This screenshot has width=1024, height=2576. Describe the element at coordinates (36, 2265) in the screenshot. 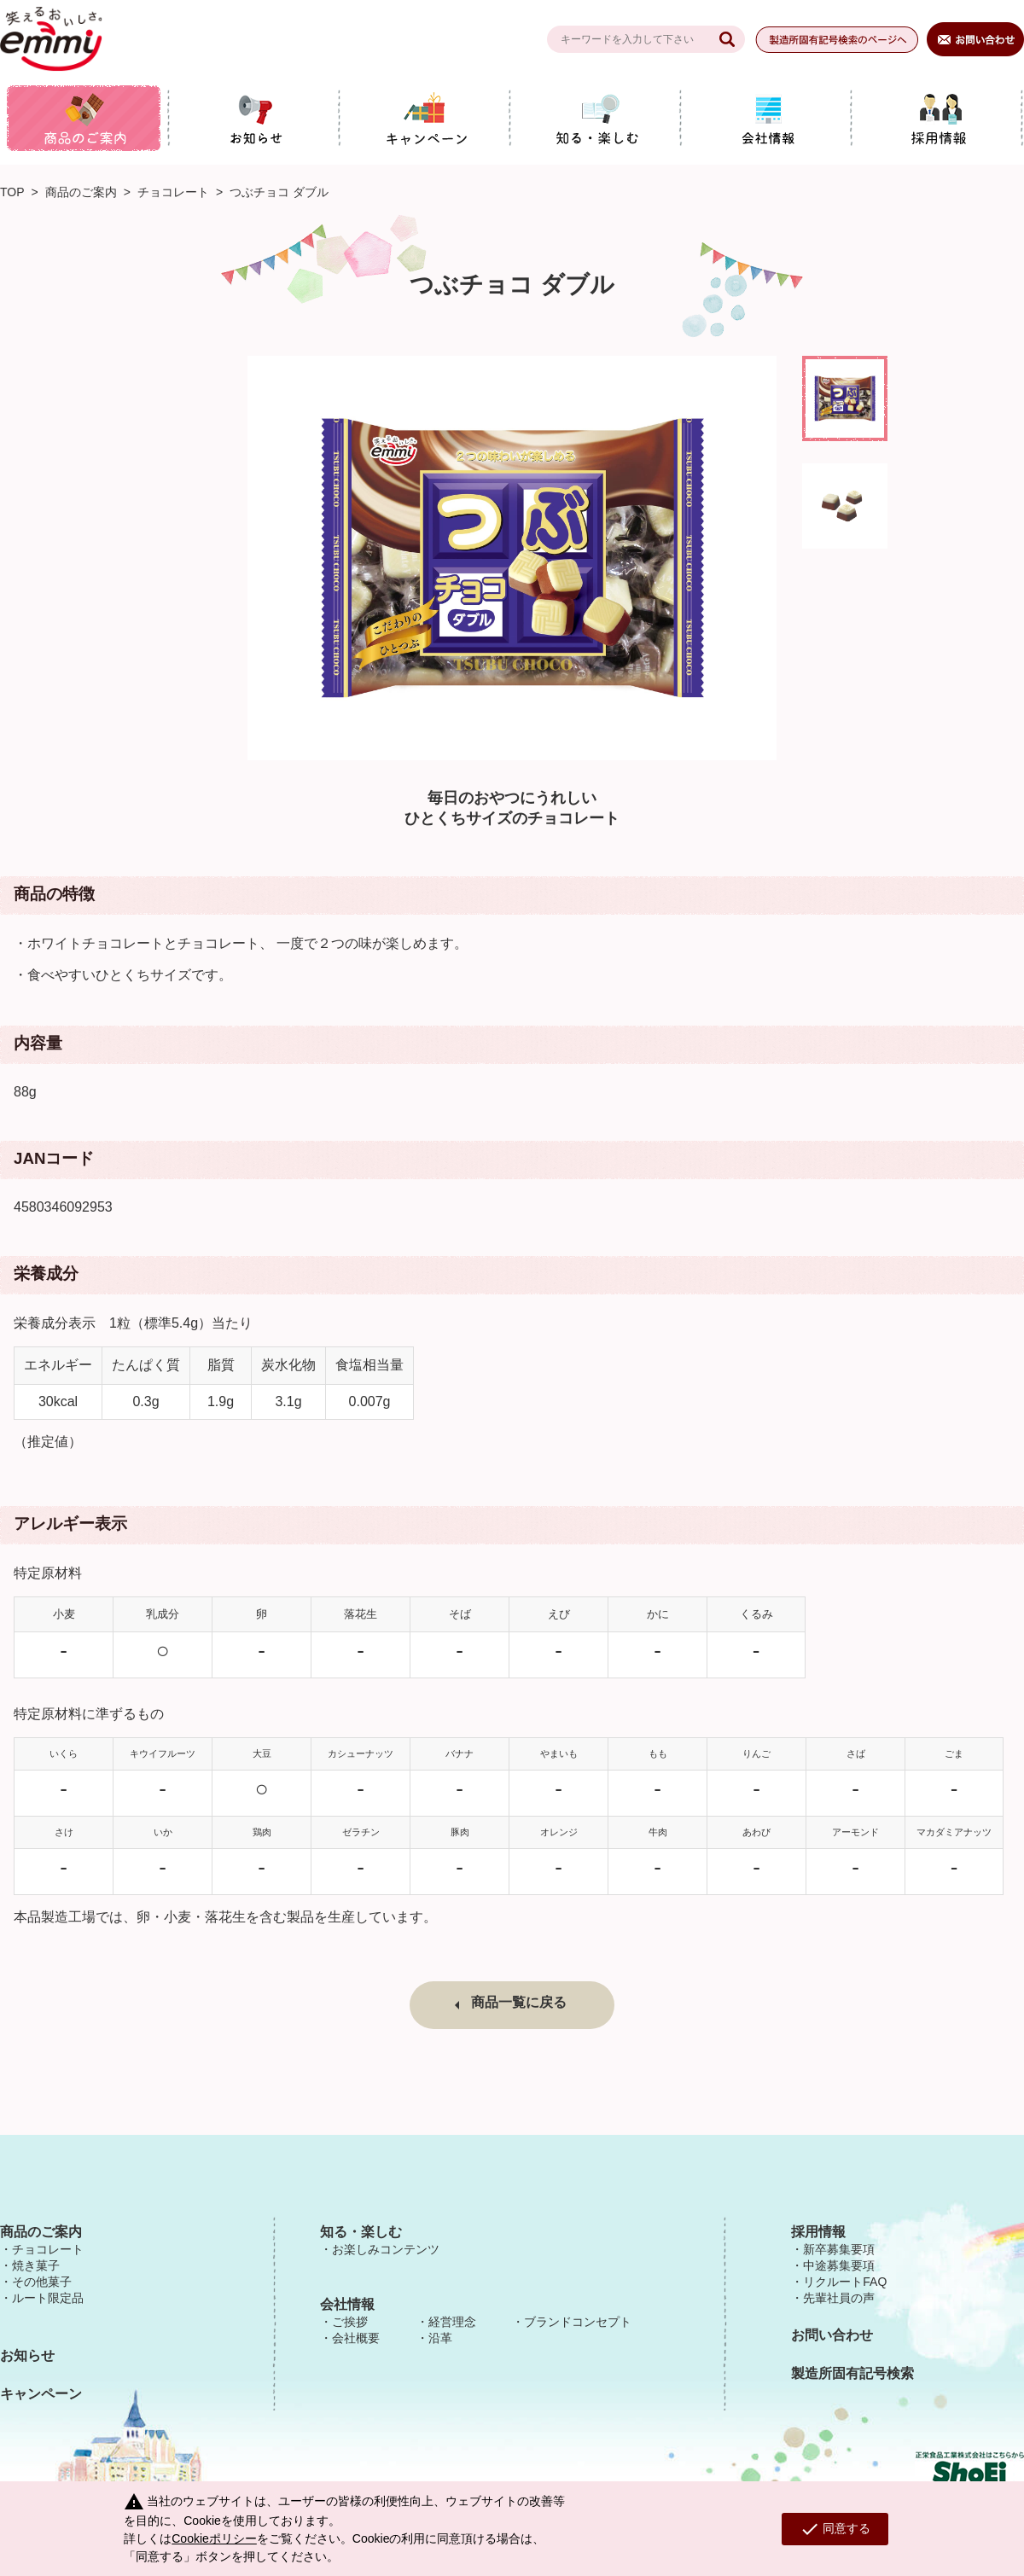

I see `焼き菓子` at that location.